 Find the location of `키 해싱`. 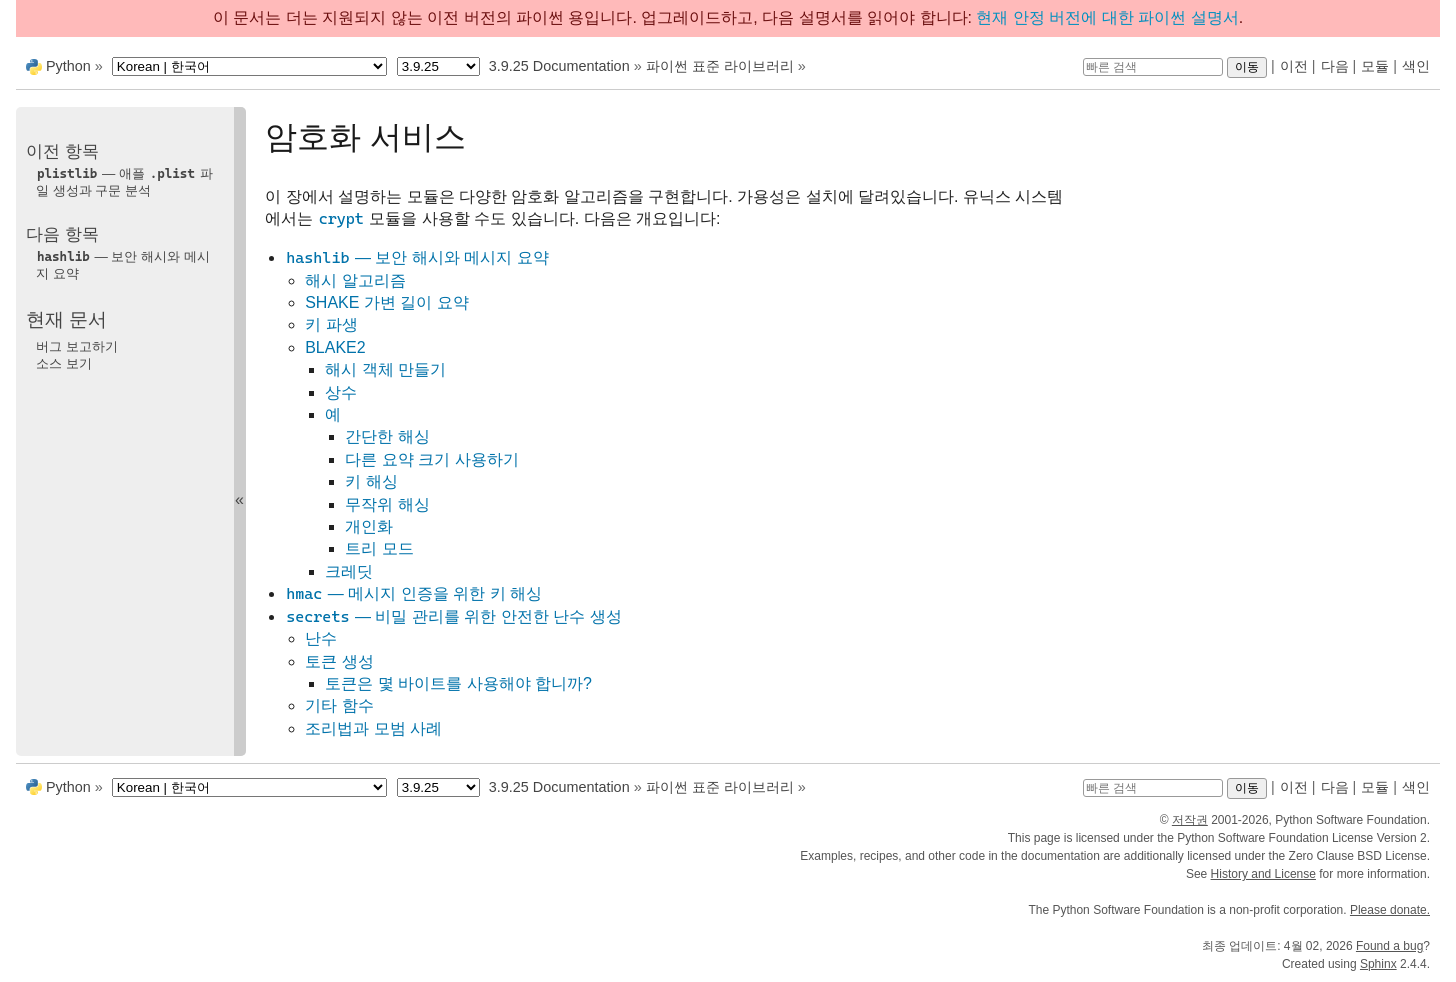

키 해싱 is located at coordinates (371, 481).